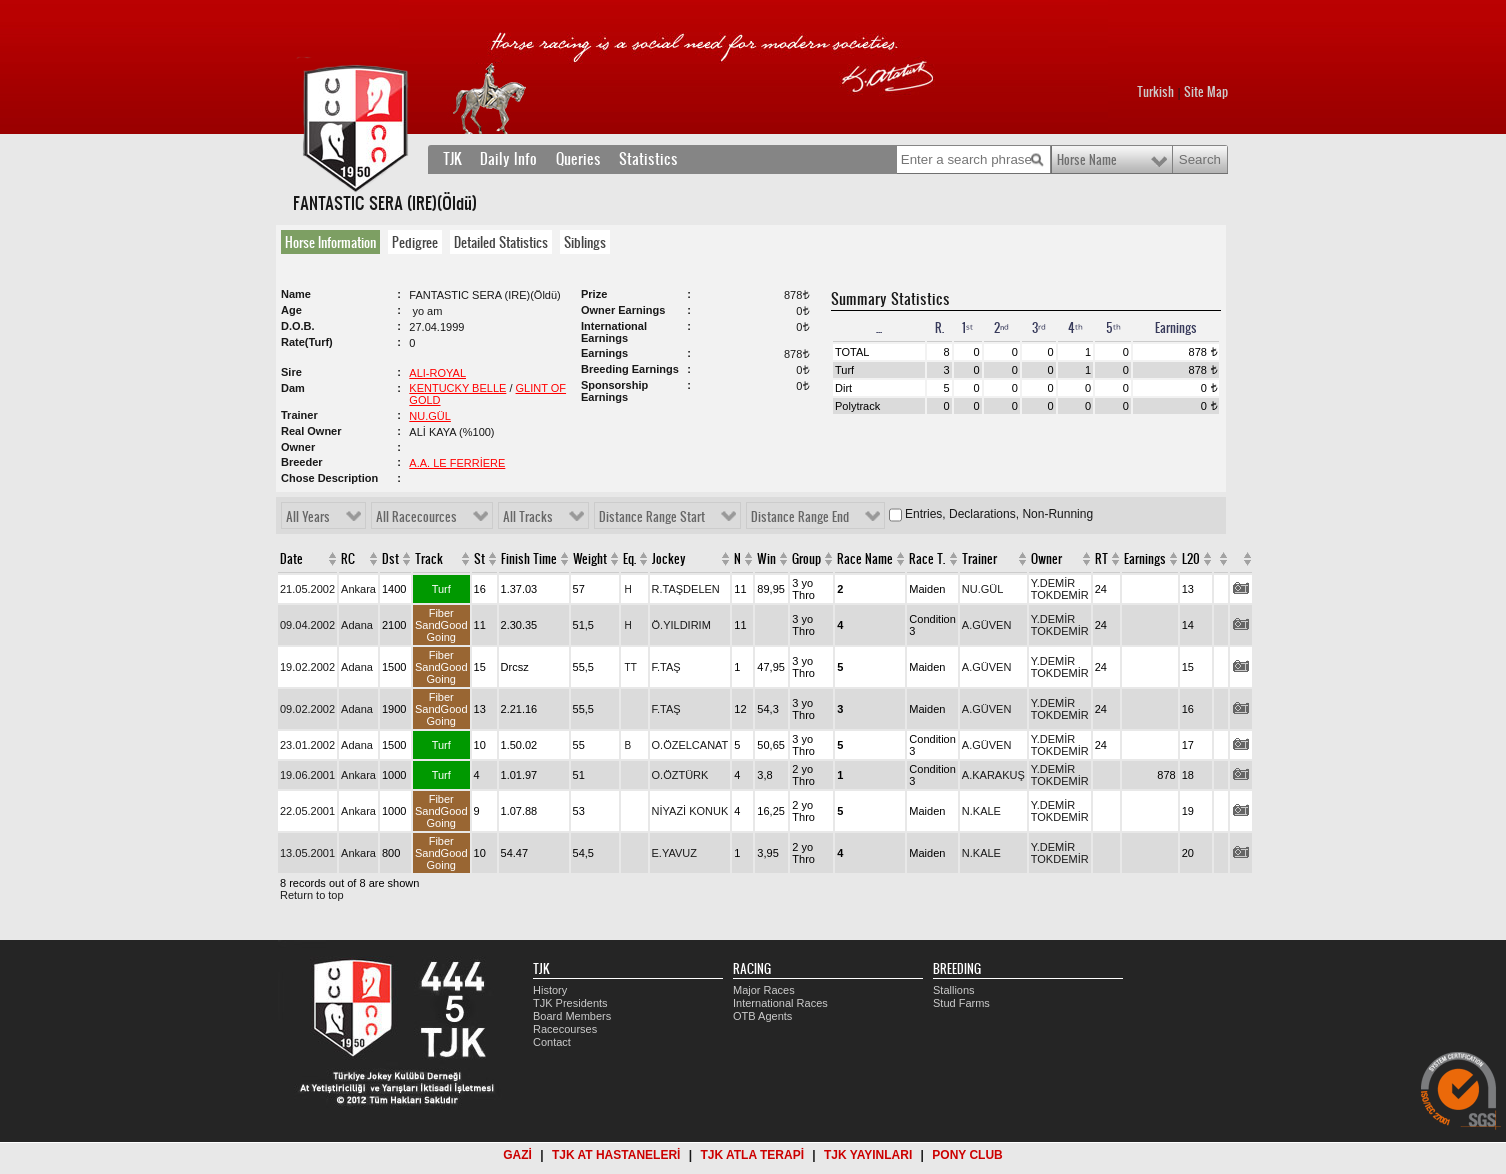 The image size is (1506, 1174). I want to click on A.A. LE FERRİERE, so click(457, 463).